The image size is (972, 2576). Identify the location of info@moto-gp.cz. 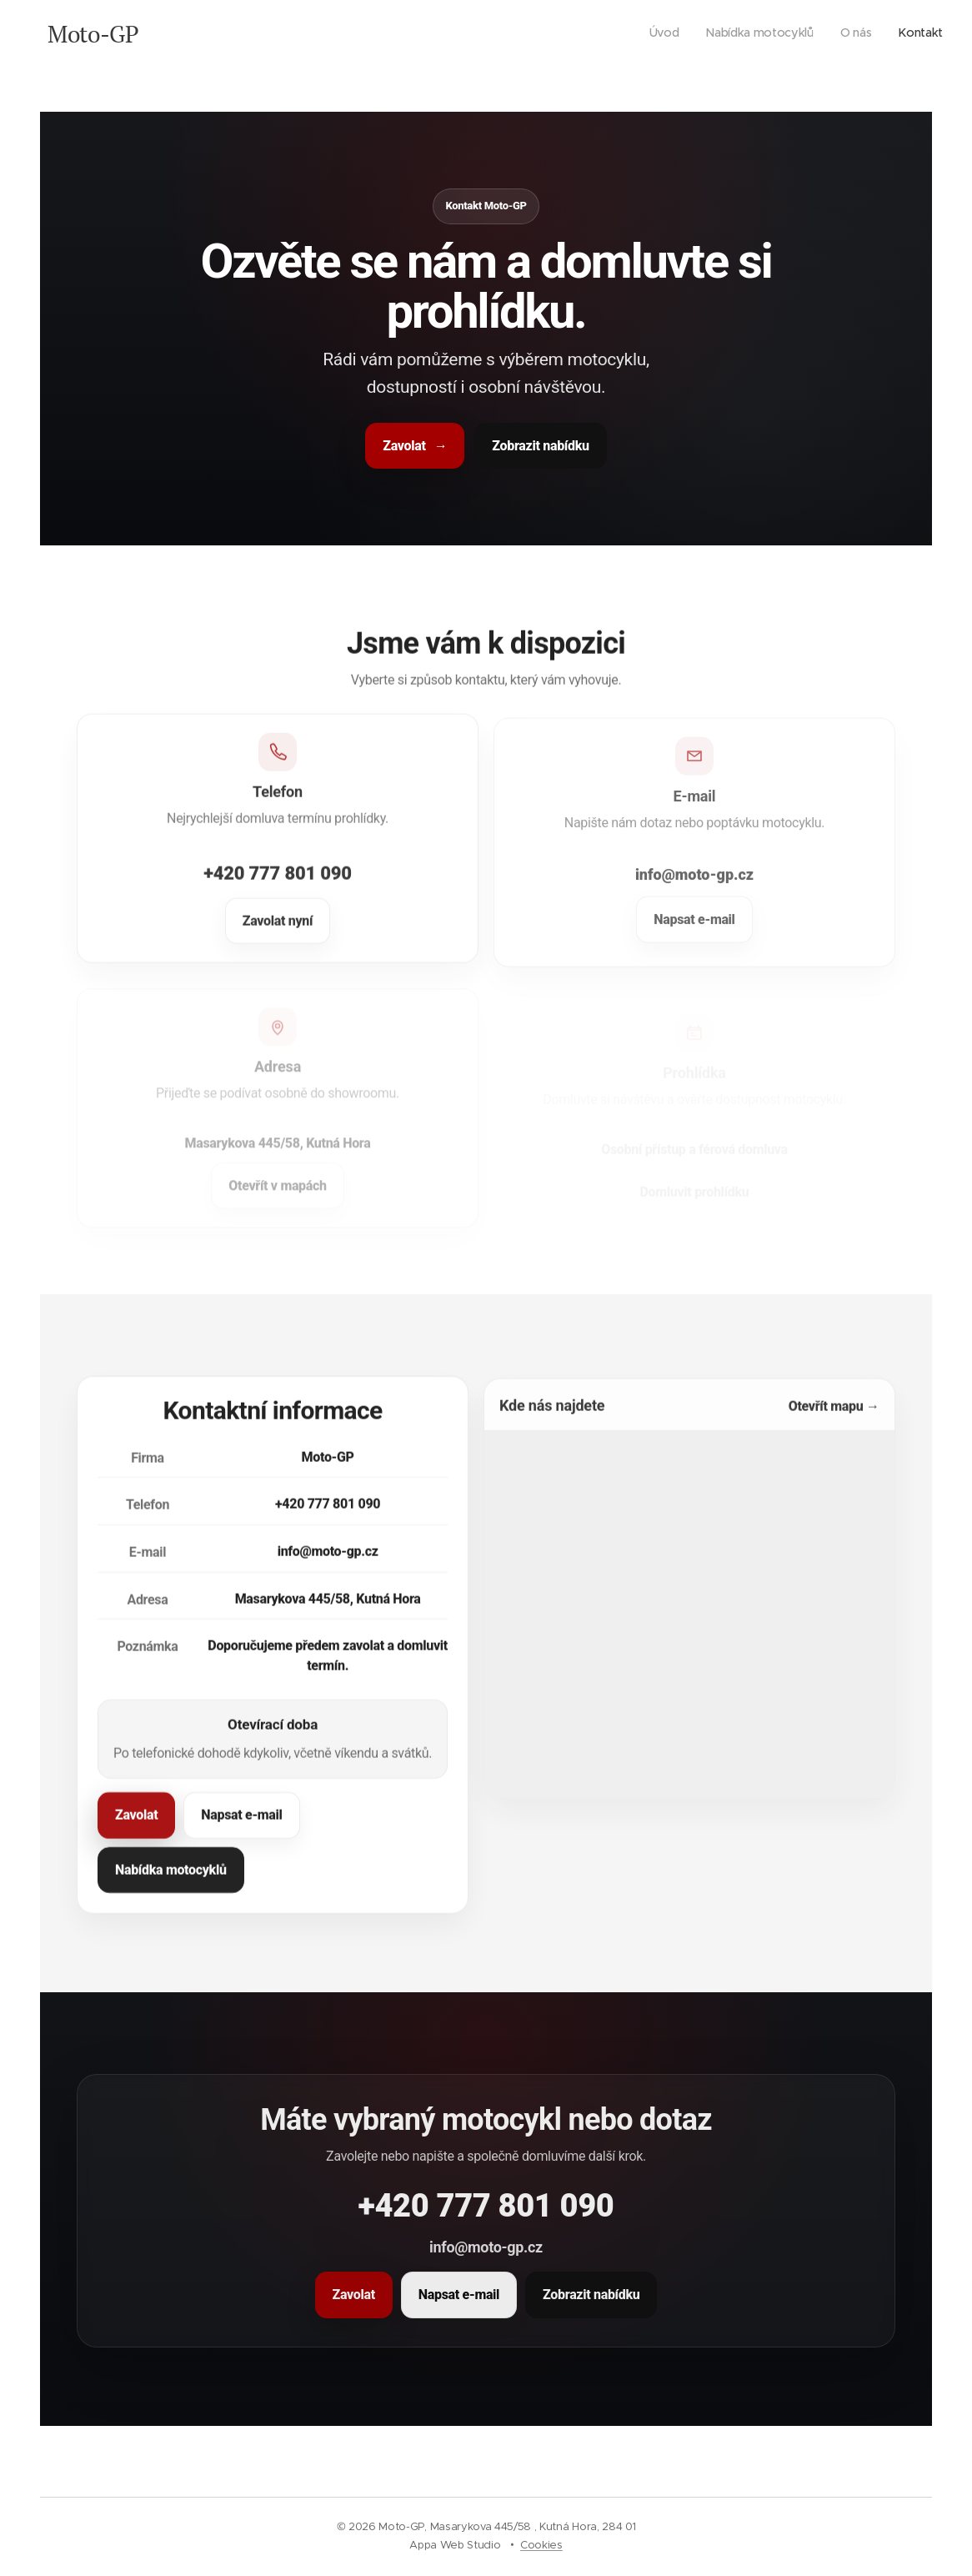
(328, 1564).